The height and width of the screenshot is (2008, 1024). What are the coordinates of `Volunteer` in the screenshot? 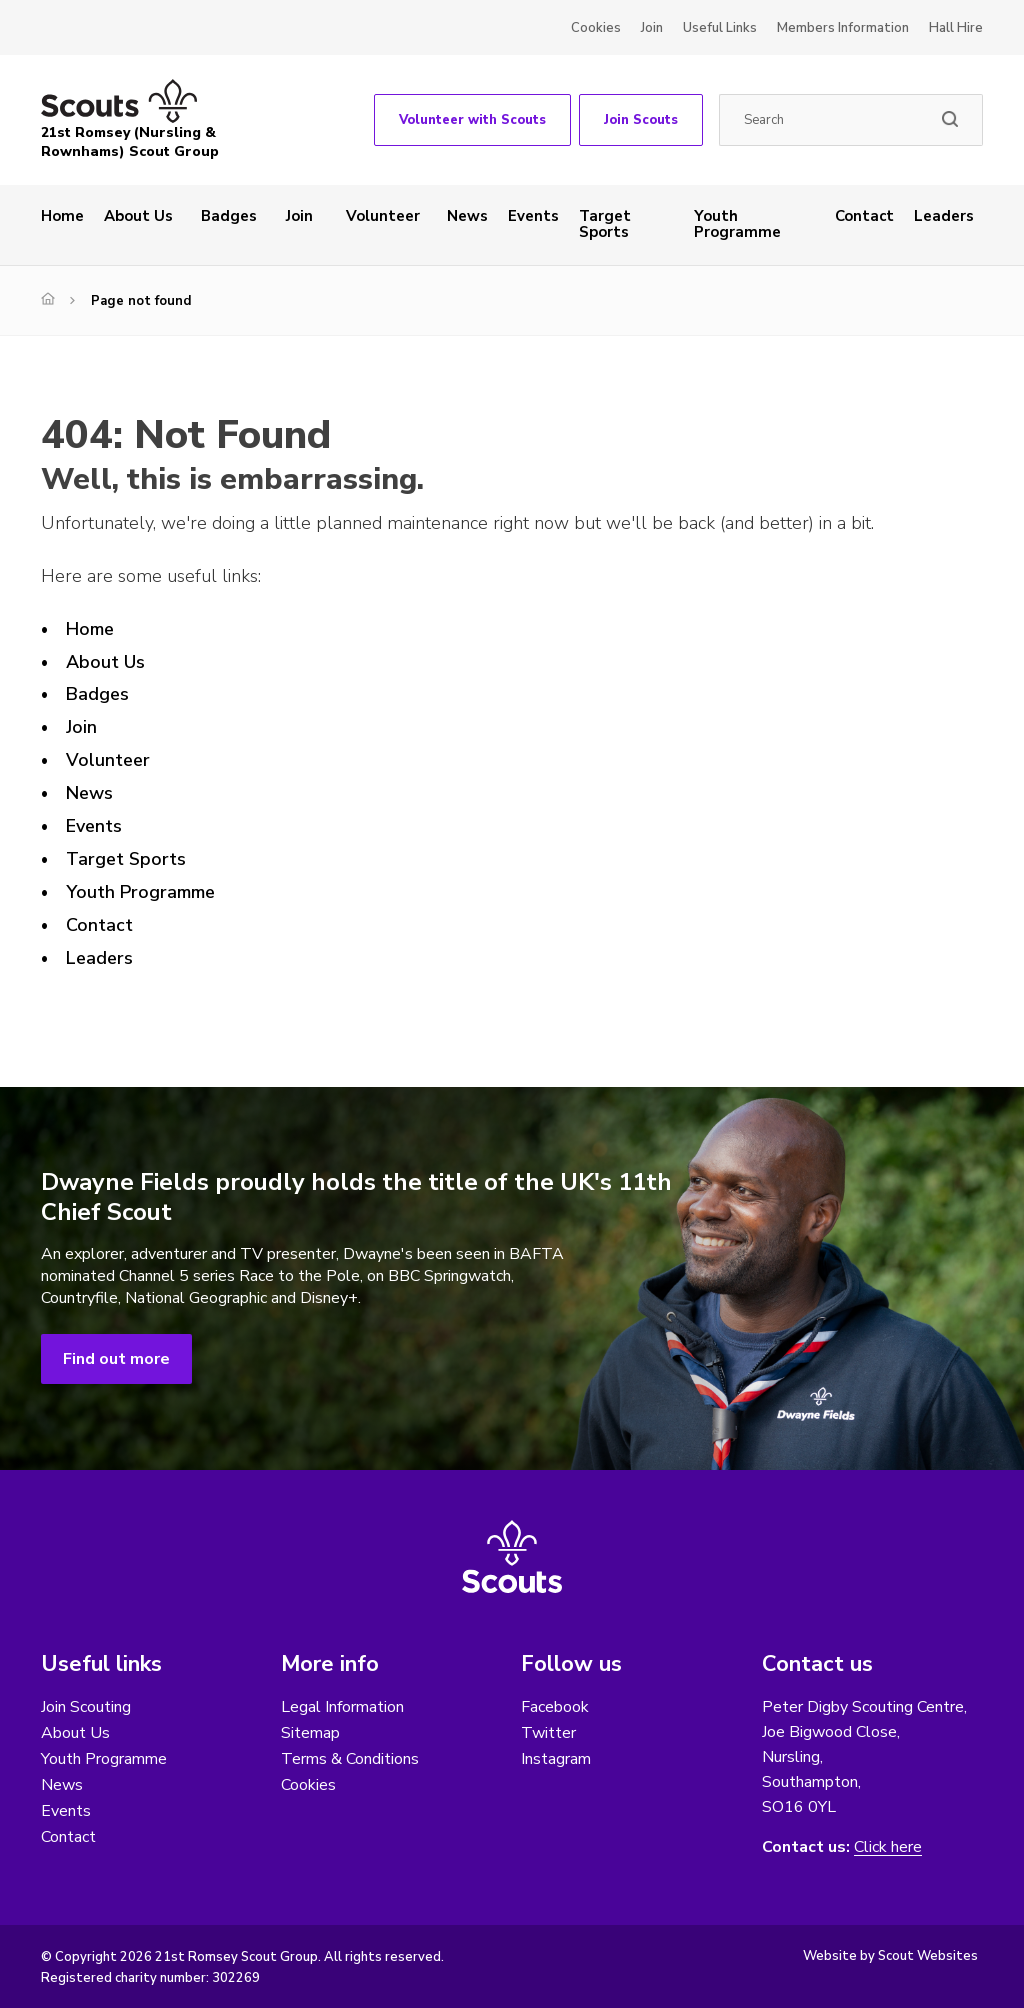 It's located at (383, 216).